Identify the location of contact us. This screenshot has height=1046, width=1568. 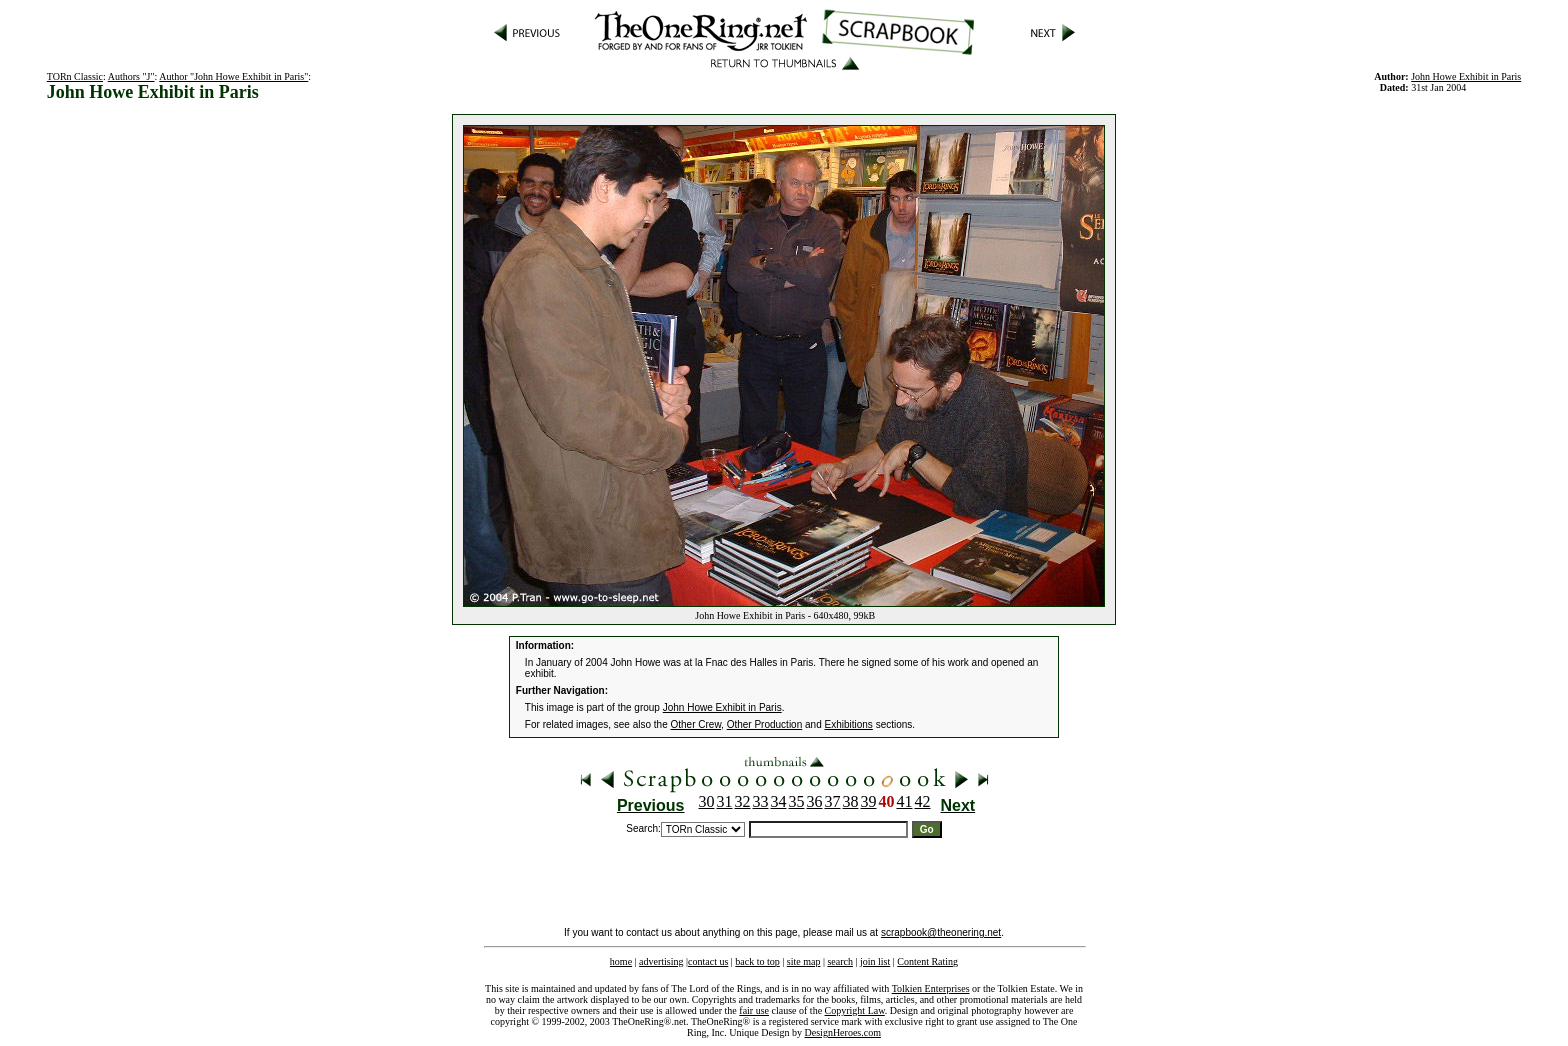
(708, 961).